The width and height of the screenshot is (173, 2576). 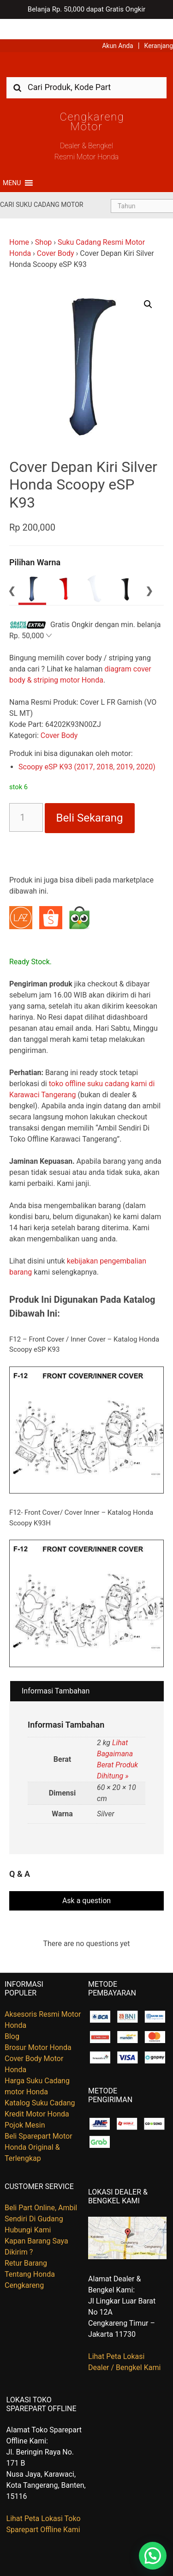 What do you see at coordinates (25, 2104) in the screenshot?
I see `Pojok Mesin` at bounding box center [25, 2104].